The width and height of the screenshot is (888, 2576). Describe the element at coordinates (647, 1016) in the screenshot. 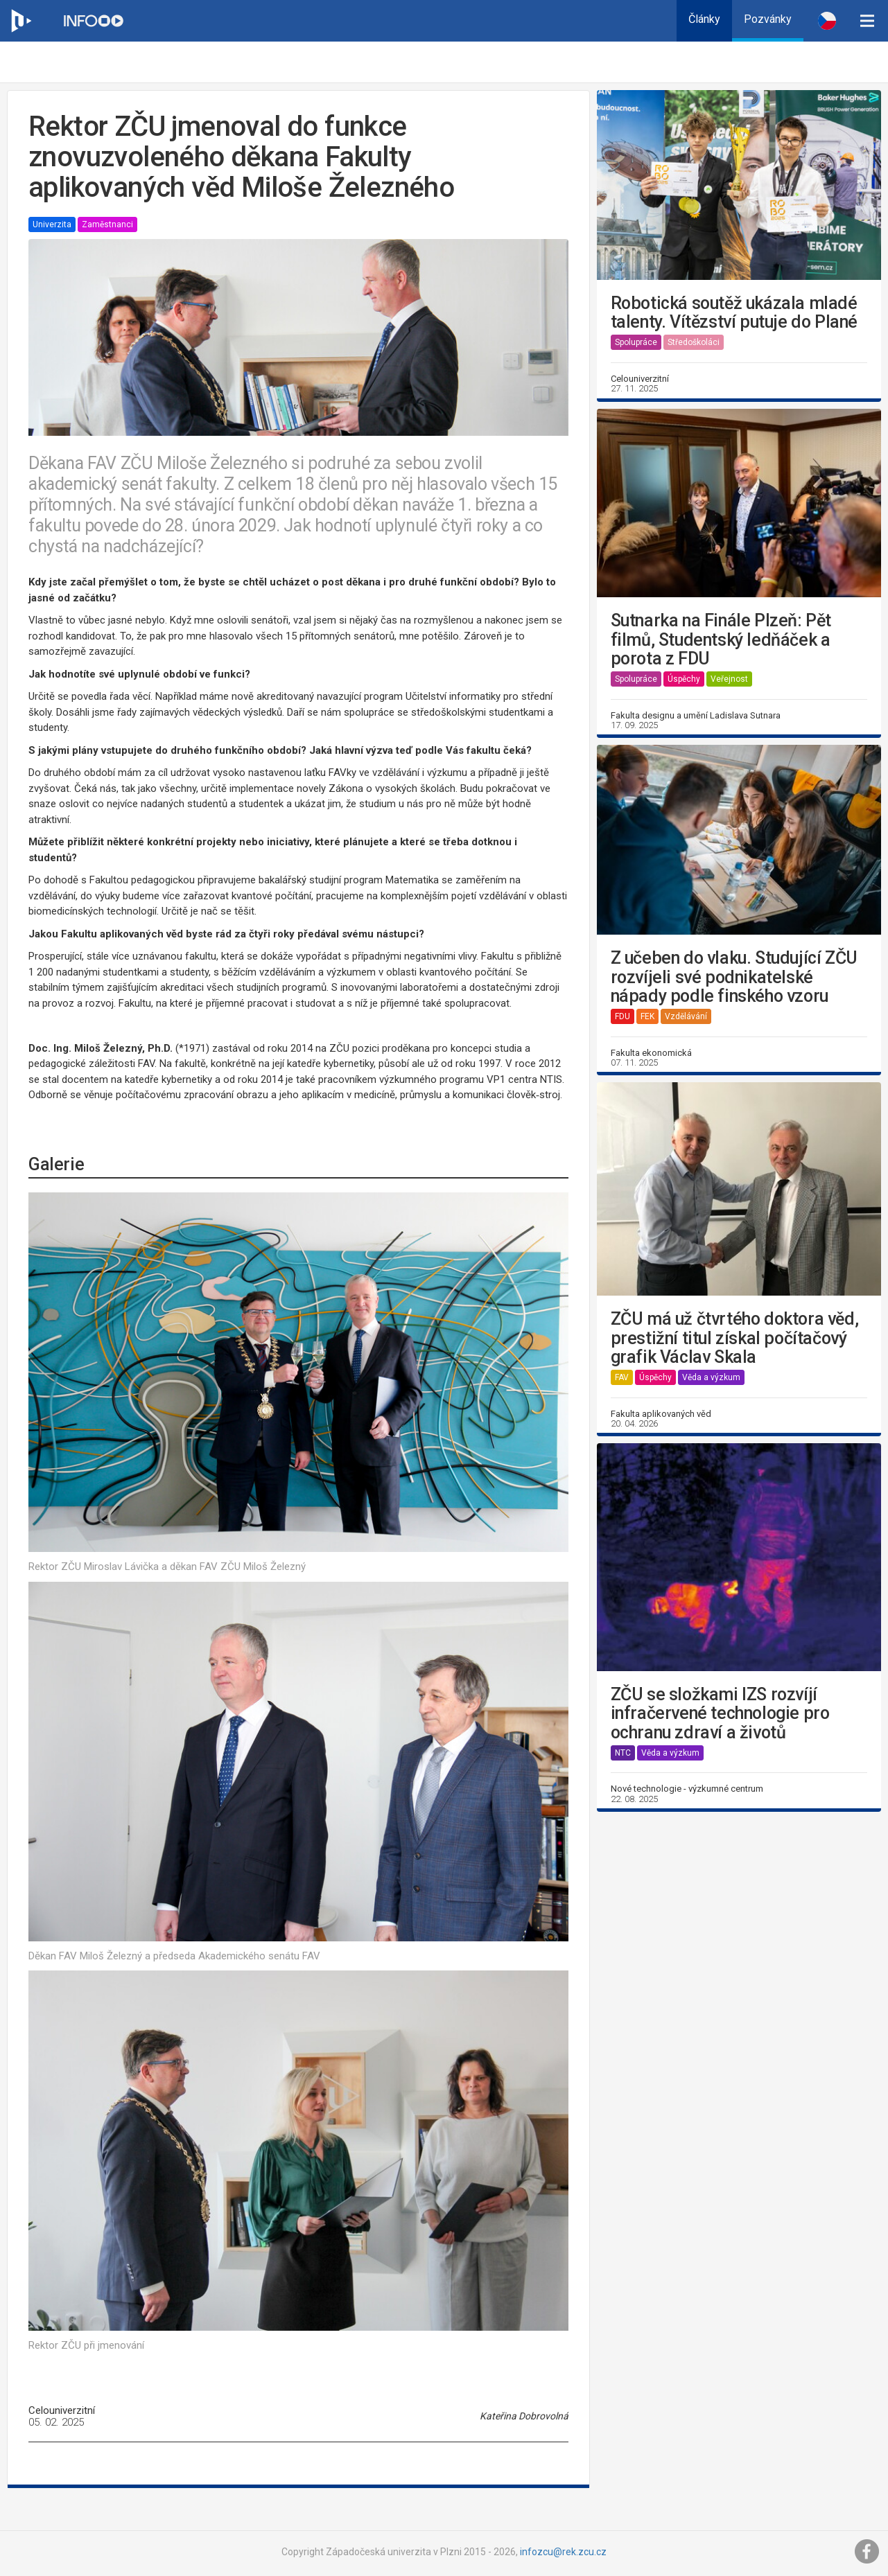

I see `FEK` at that location.